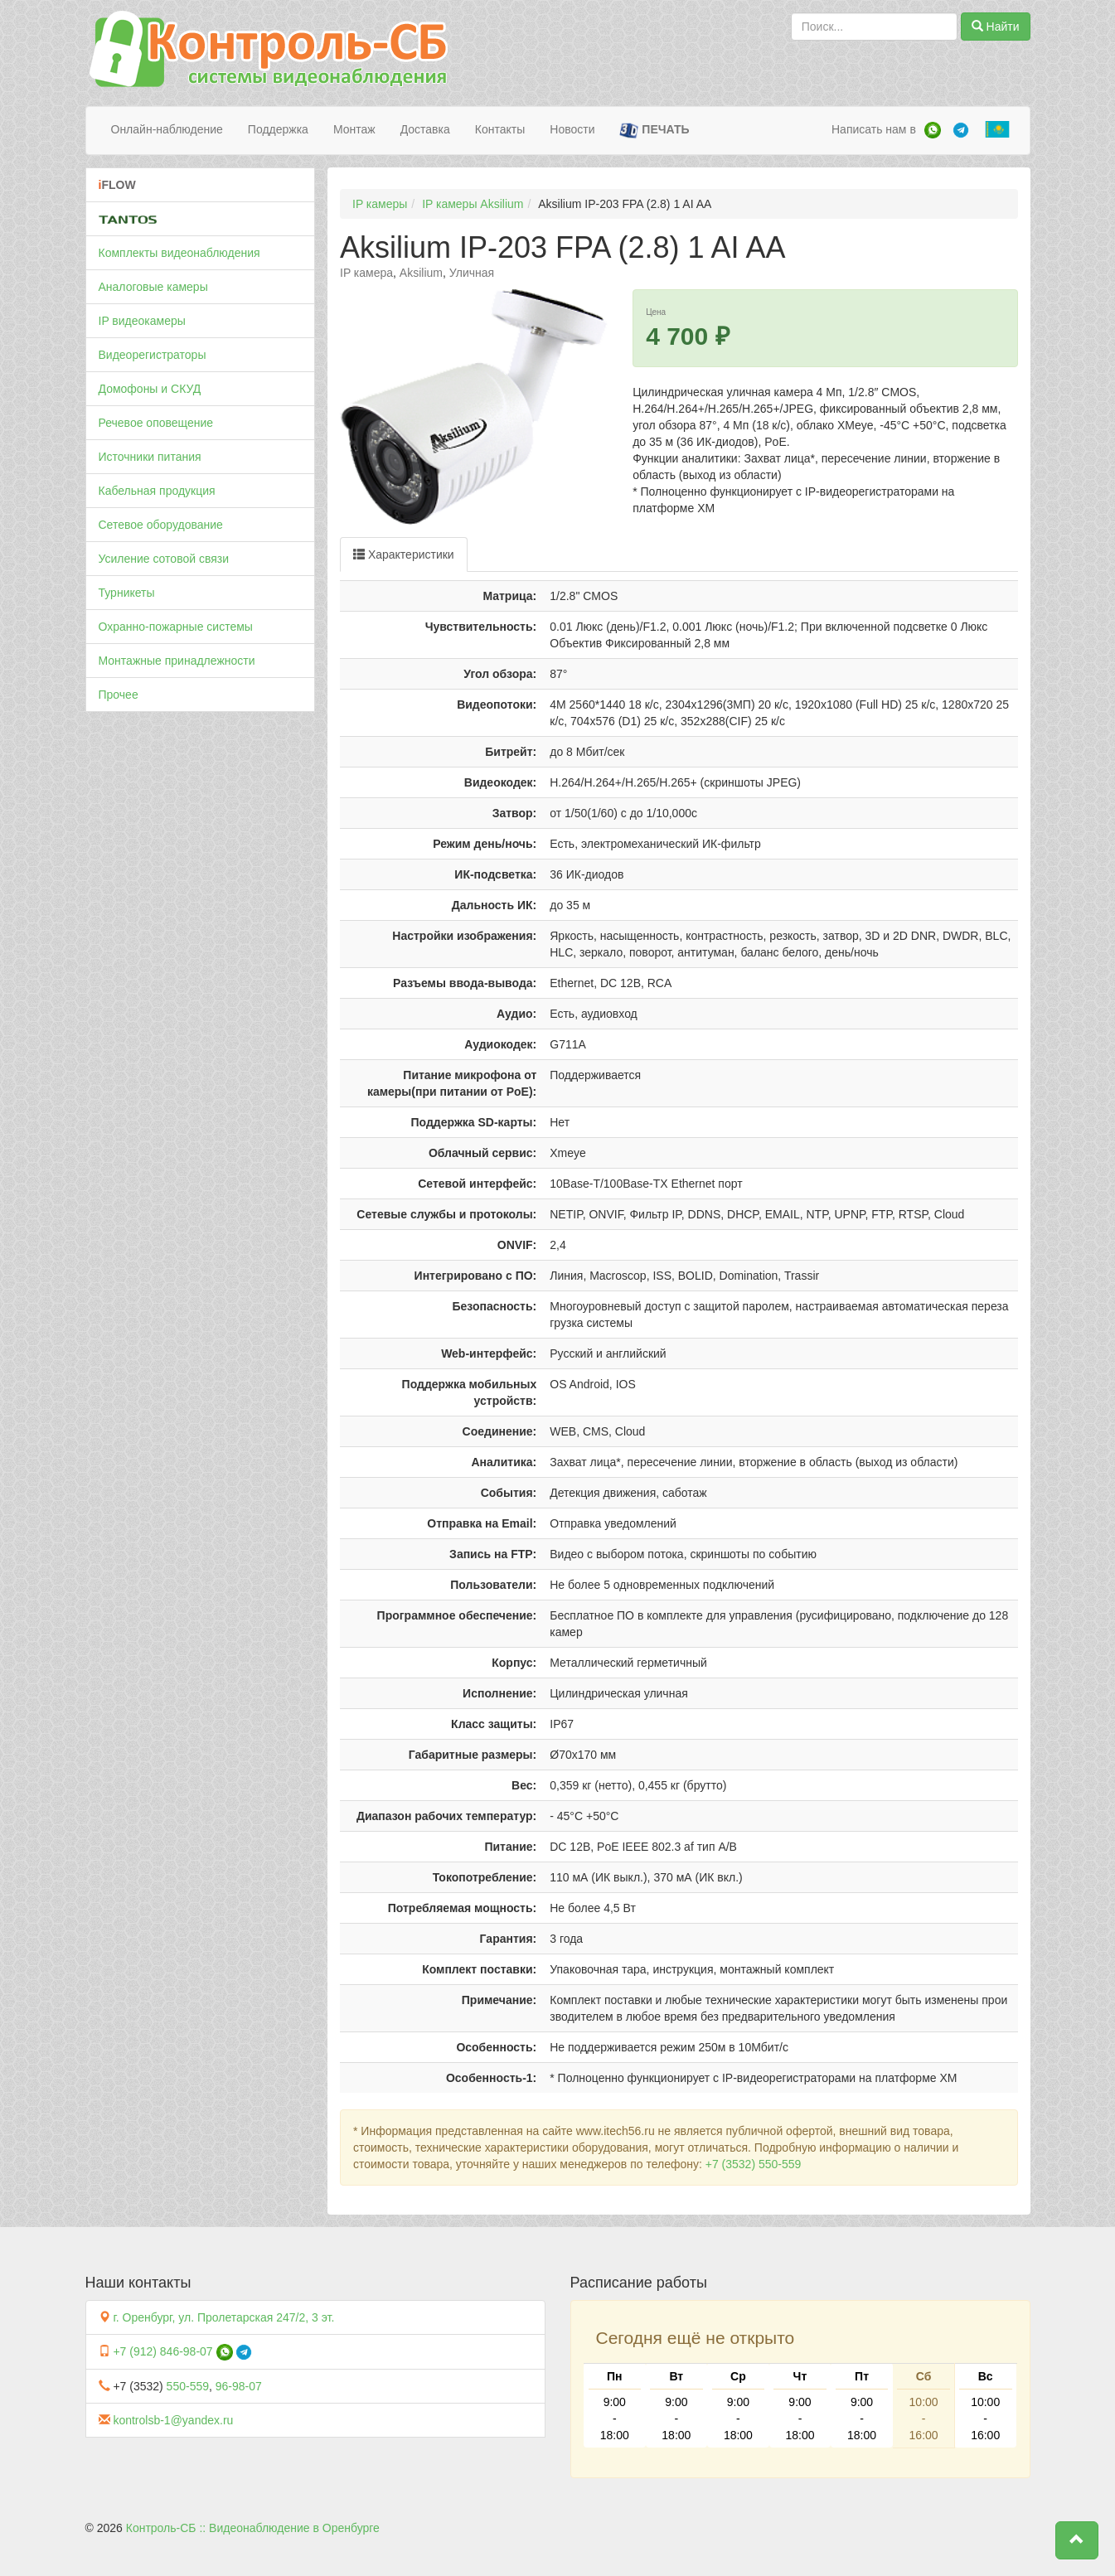 The width and height of the screenshot is (1115, 2576). What do you see at coordinates (379, 204) in the screenshot?
I see `IP камеры` at bounding box center [379, 204].